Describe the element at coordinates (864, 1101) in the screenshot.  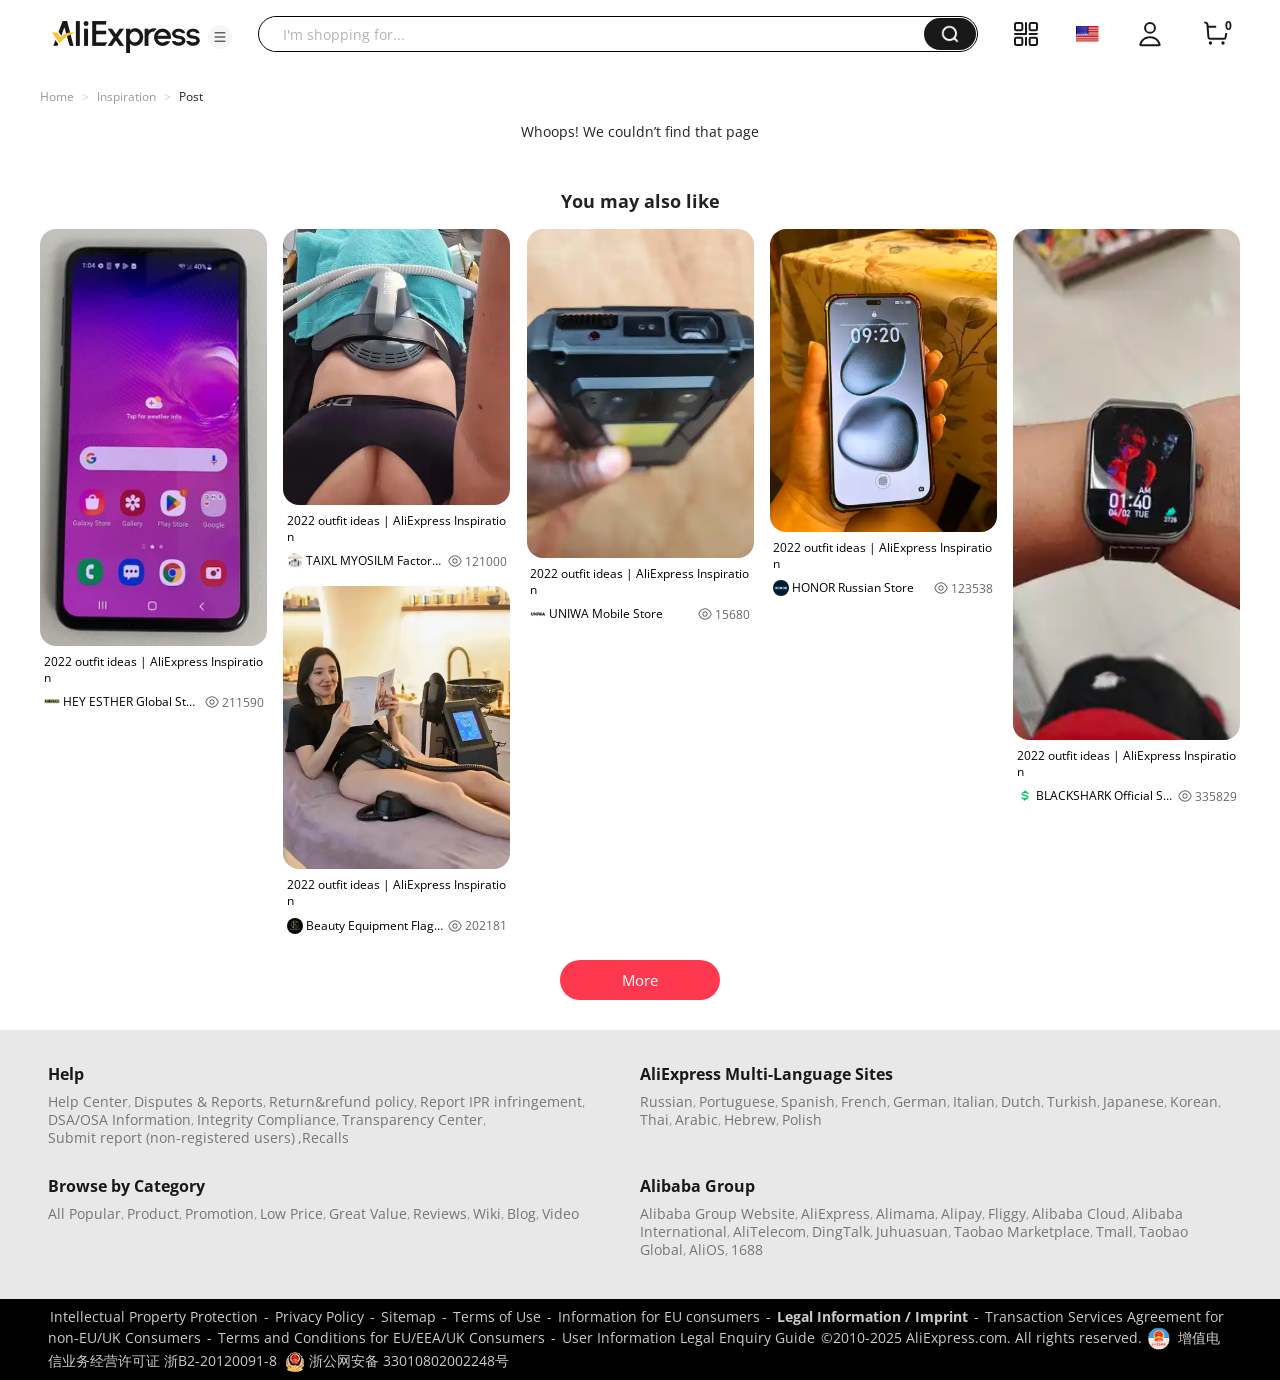
I see `French` at that location.